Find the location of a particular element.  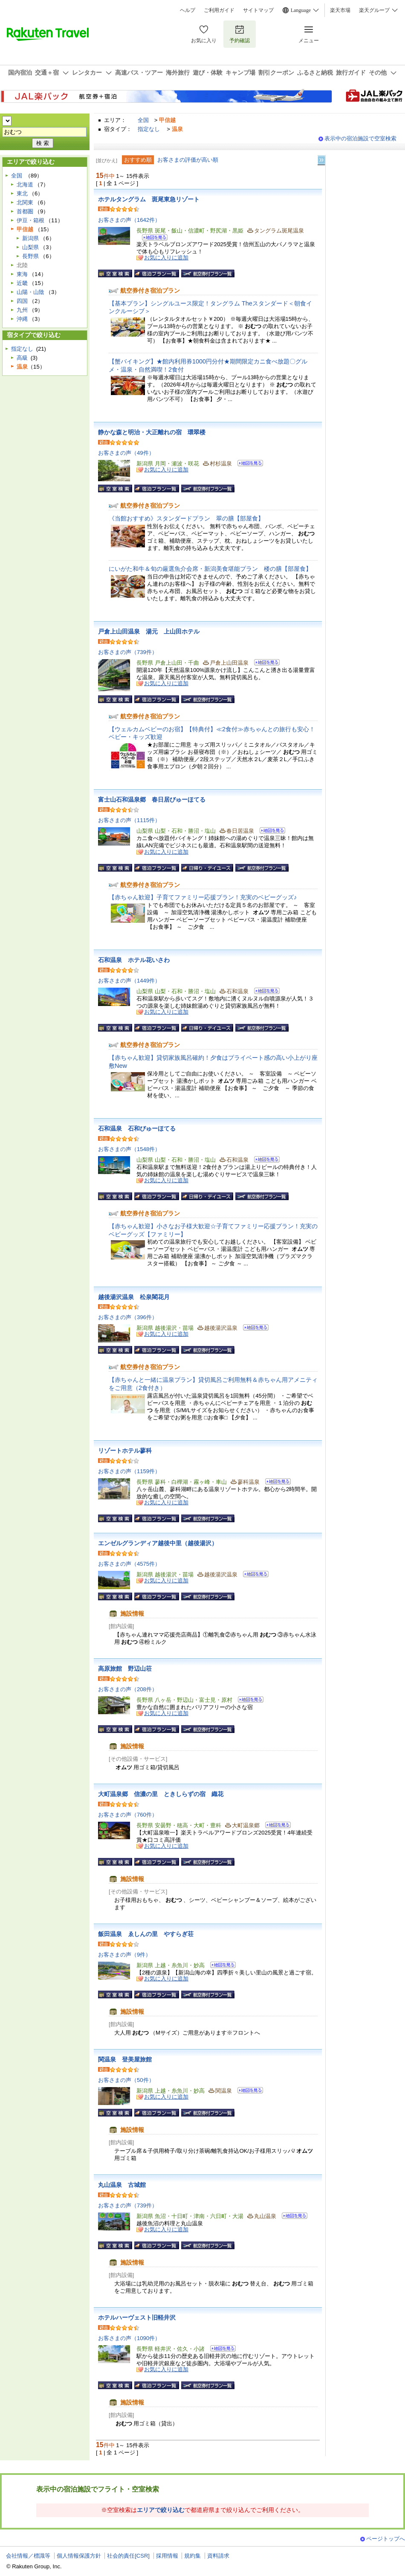

お客さまの声（50件） is located at coordinates (126, 2080).